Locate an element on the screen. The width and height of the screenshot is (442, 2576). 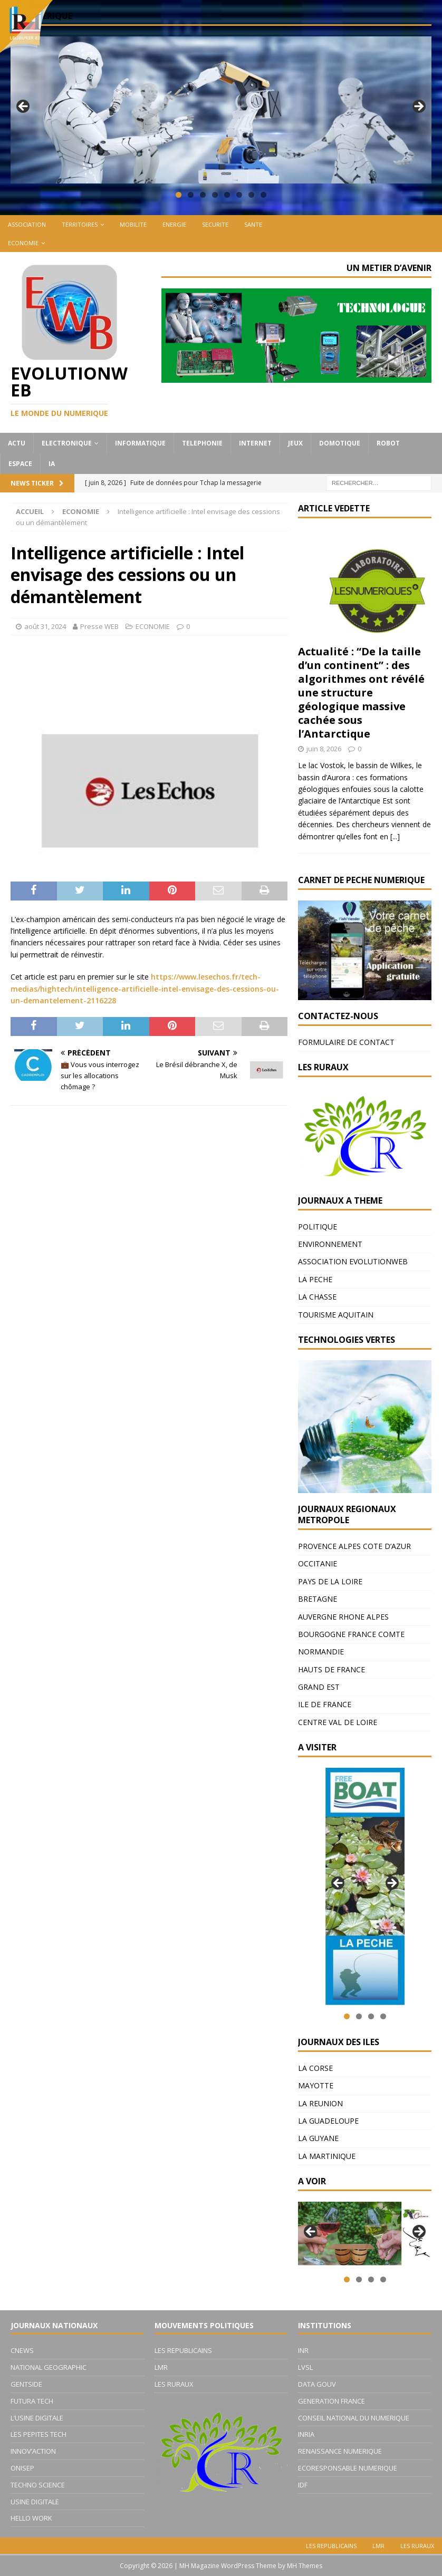
ELECTRONIQUE is located at coordinates (67, 443).